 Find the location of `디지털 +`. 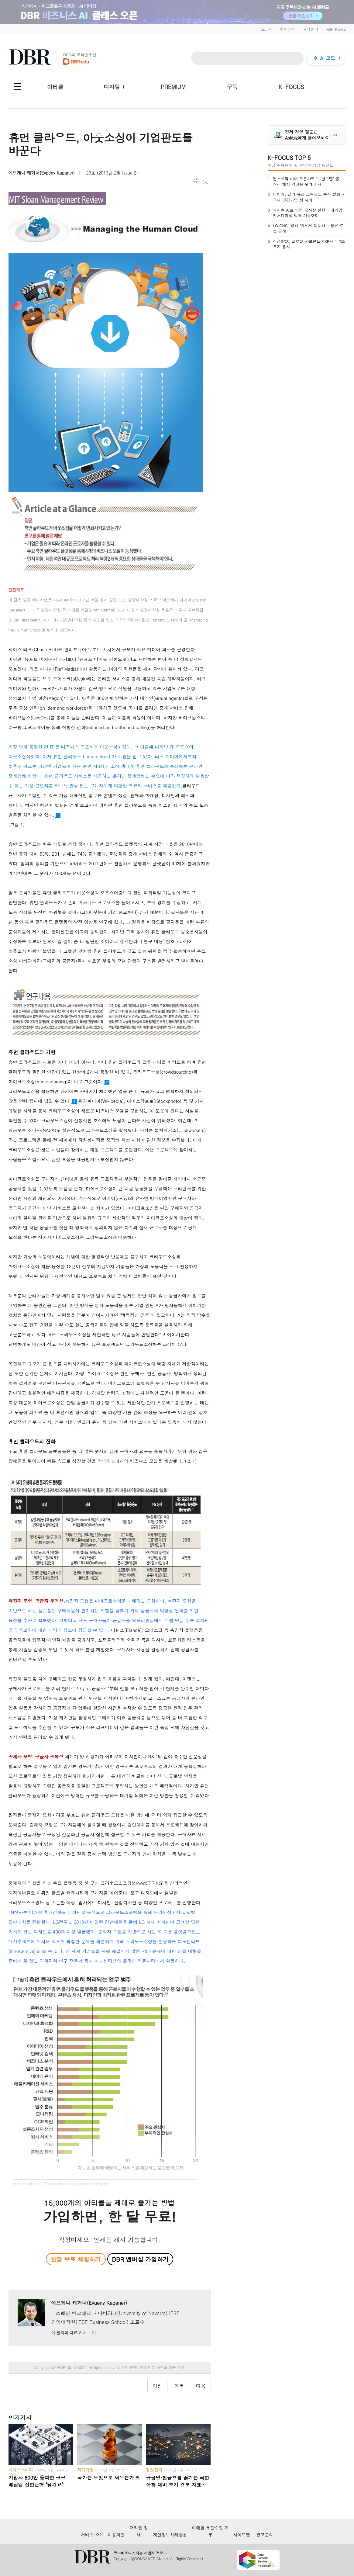

디지털 + is located at coordinates (114, 87).